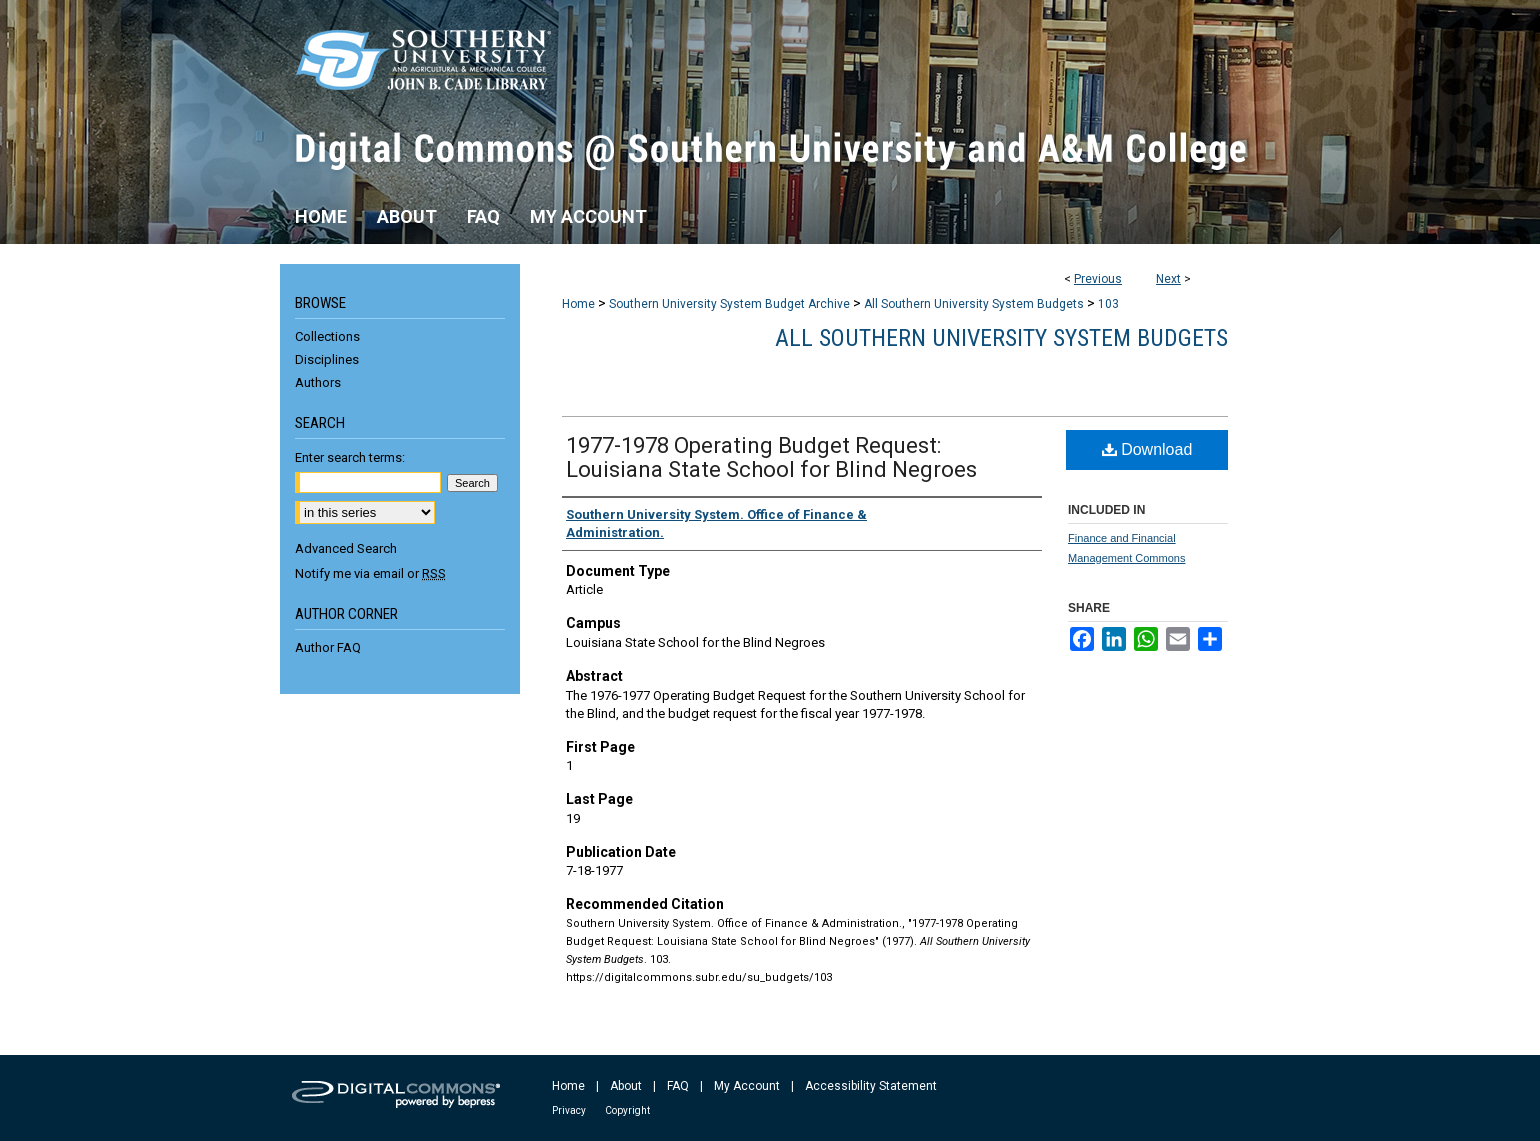 Image resolution: width=1540 pixels, height=1141 pixels. Describe the element at coordinates (569, 1110) in the screenshot. I see `Privacy` at that location.